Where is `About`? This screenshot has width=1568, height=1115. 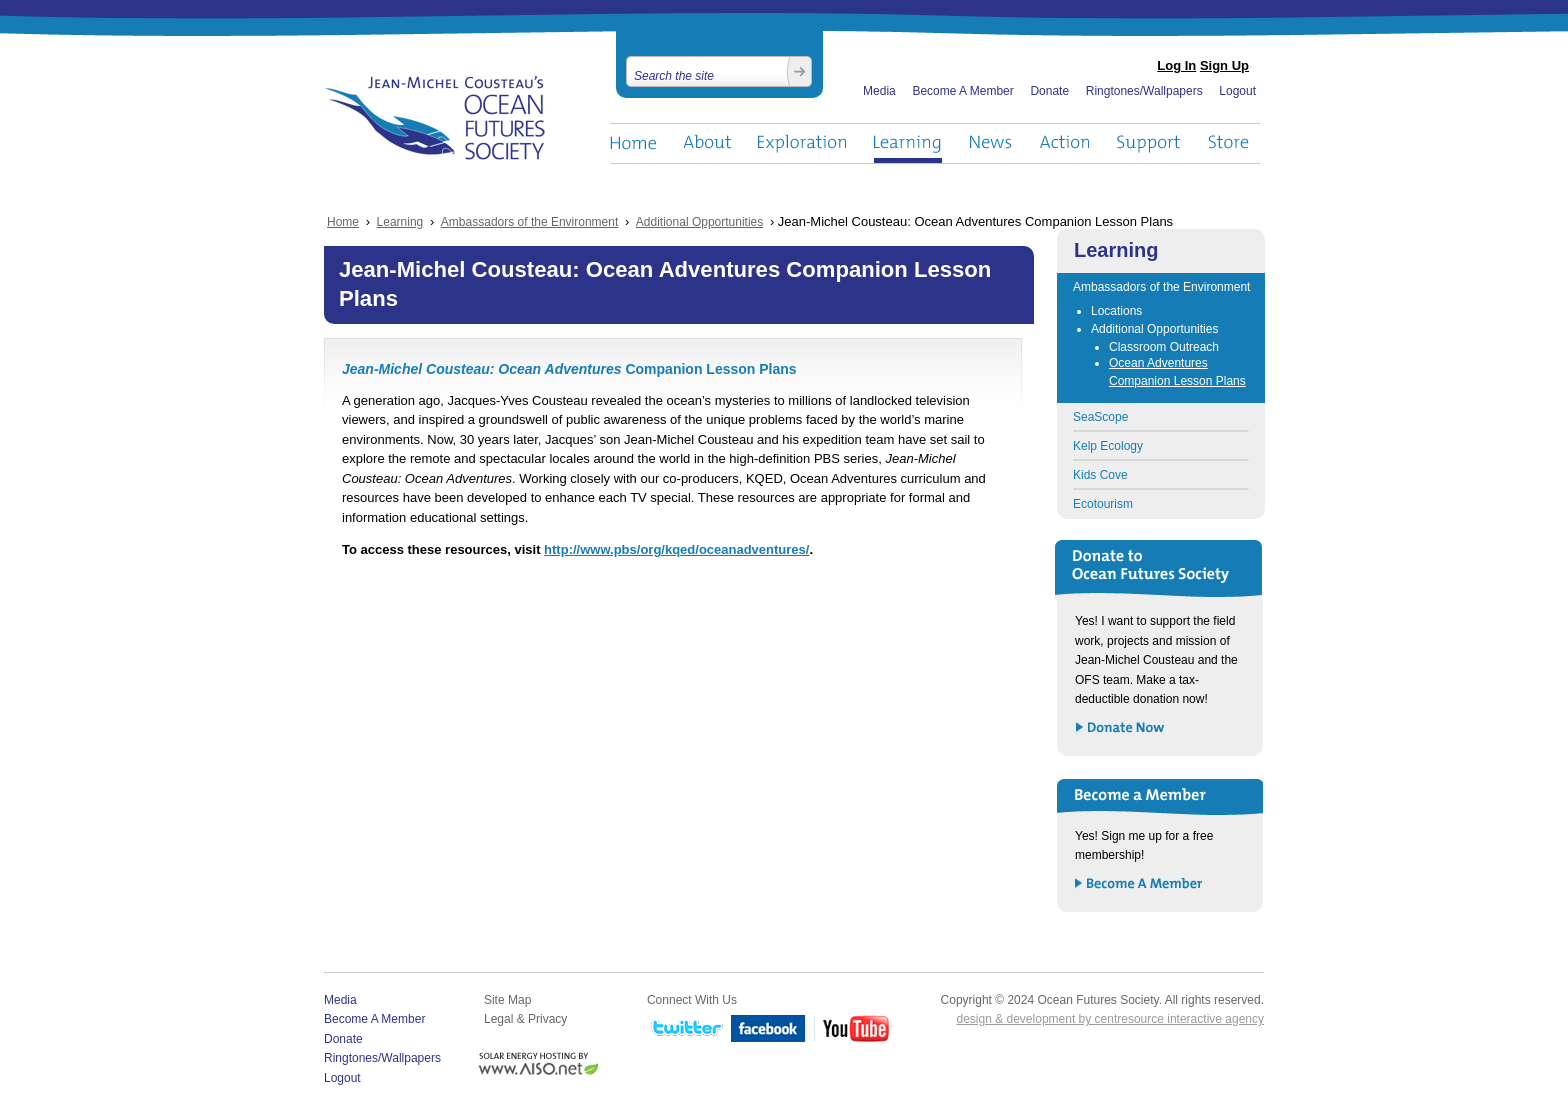
About is located at coordinates (707, 143).